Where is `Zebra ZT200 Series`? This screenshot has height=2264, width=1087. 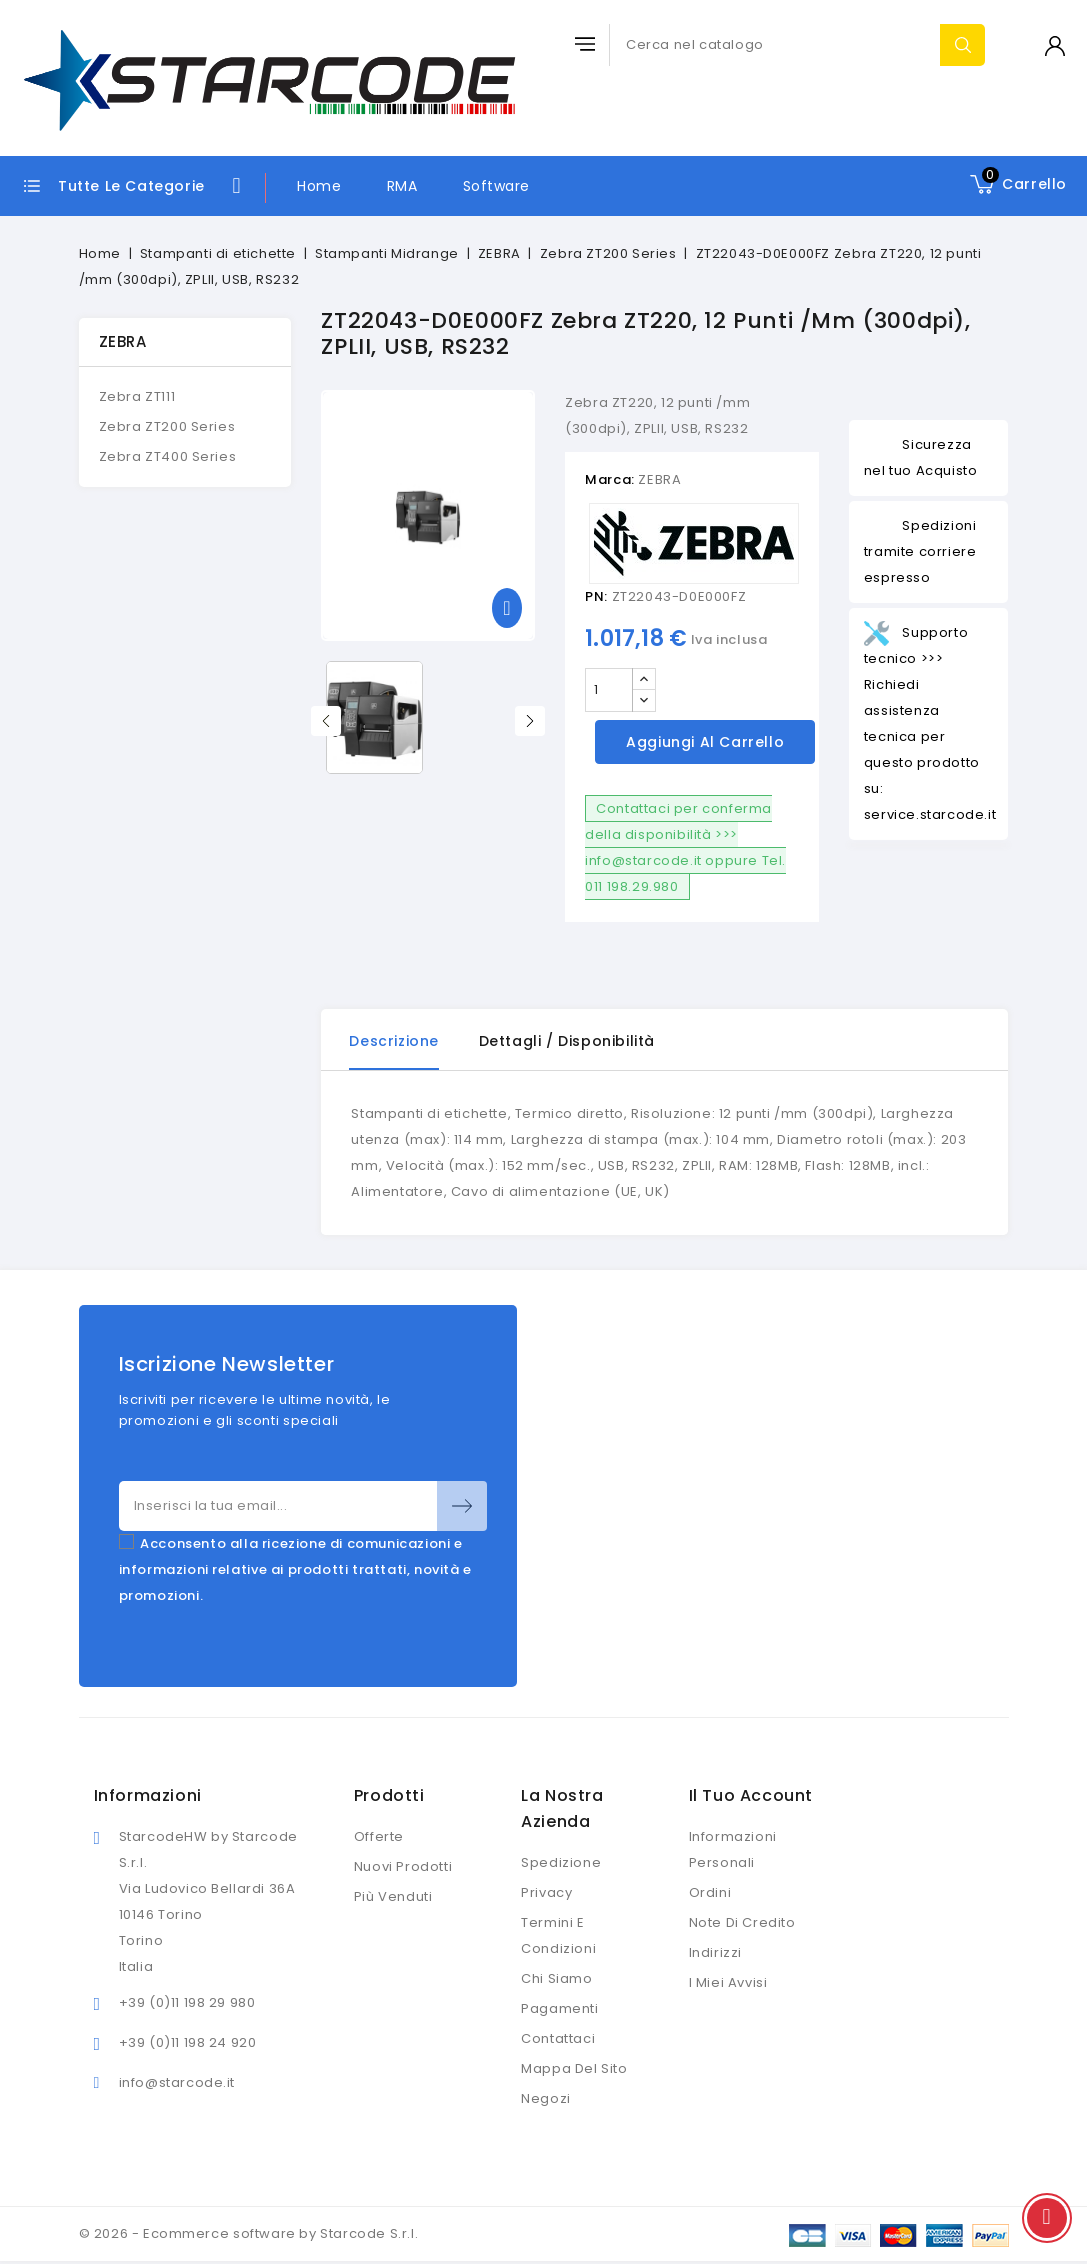 Zebra ZT200 Series is located at coordinates (167, 426).